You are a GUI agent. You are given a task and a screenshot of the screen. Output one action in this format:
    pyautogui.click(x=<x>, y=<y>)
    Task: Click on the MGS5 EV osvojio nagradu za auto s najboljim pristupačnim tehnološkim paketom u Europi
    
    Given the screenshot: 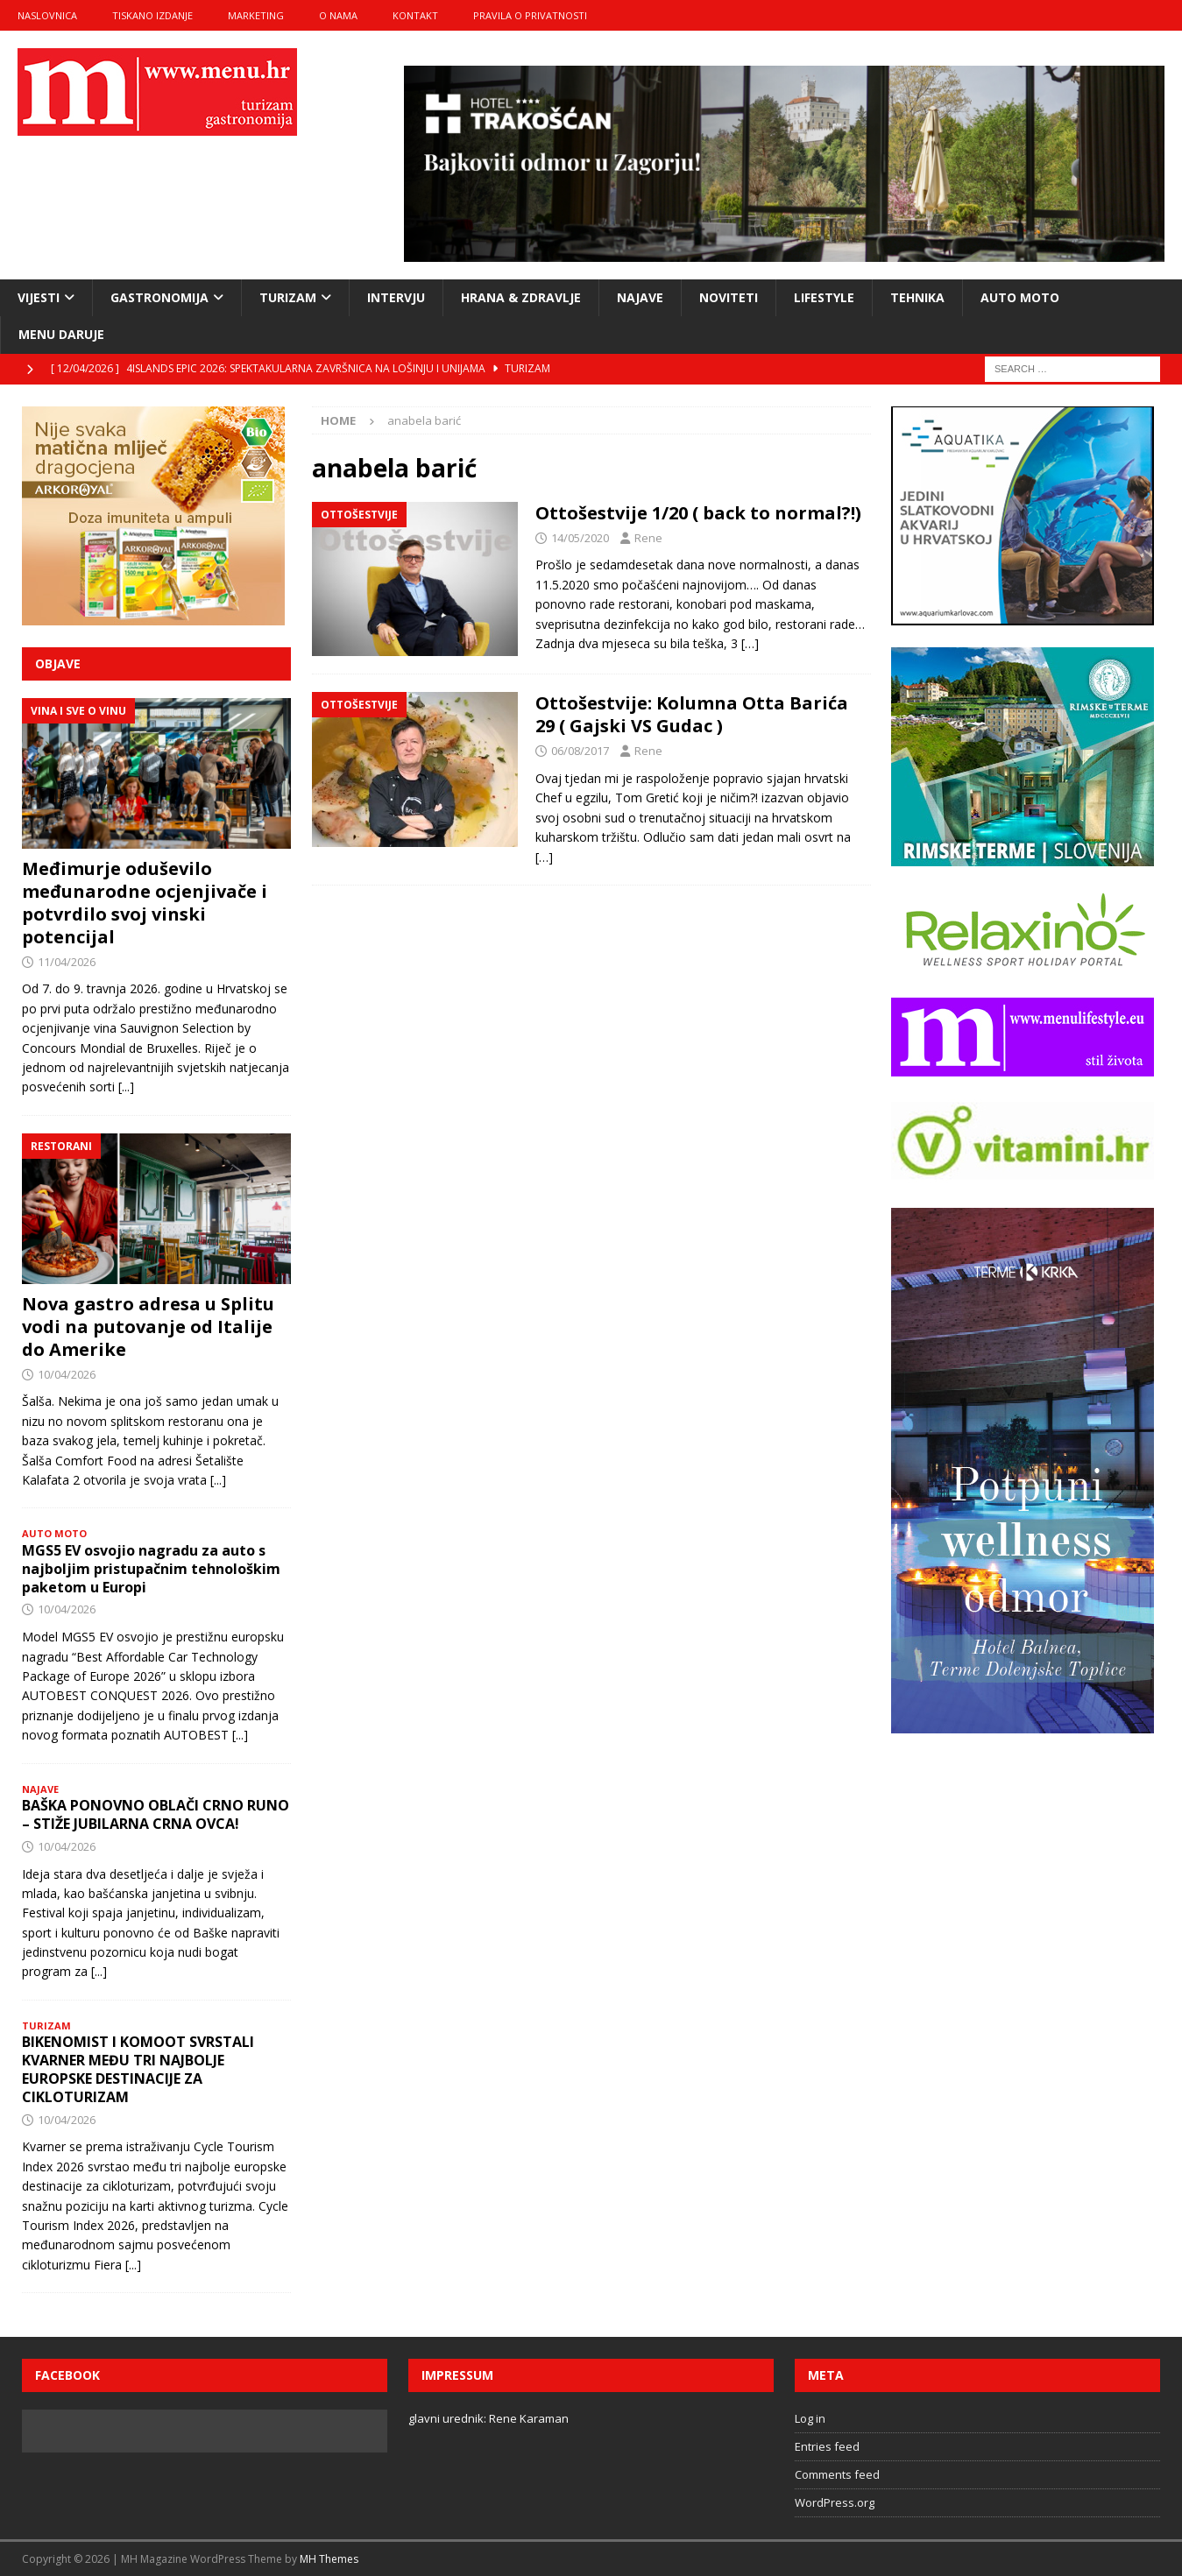 What is the action you would take?
    pyautogui.click(x=151, y=1569)
    